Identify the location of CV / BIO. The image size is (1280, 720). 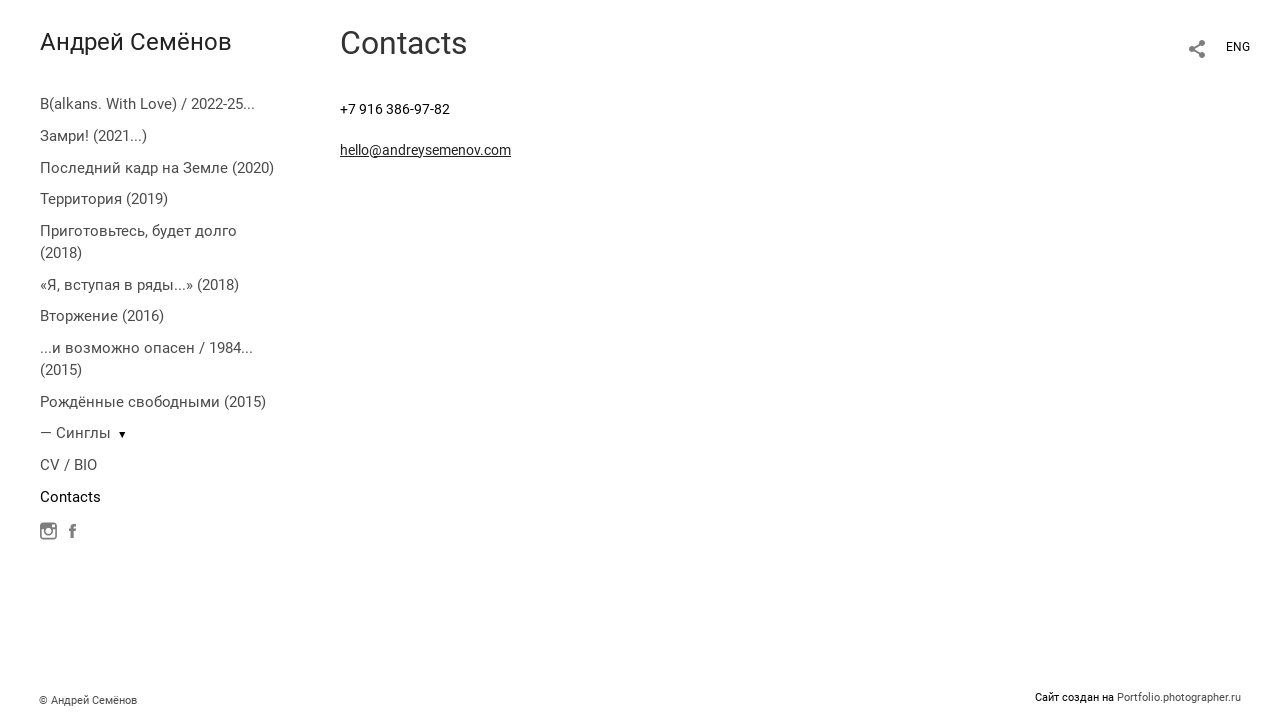
(68, 465).